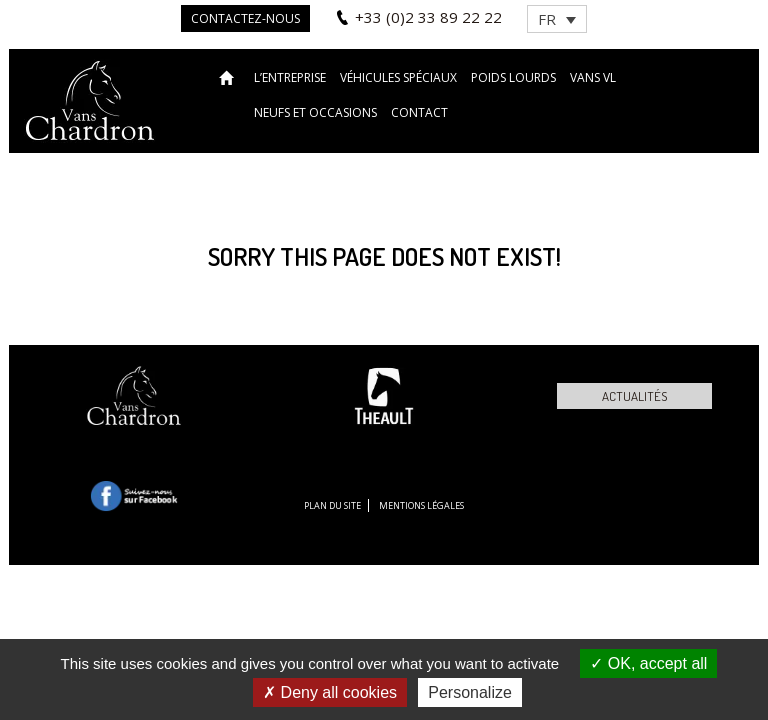 The image size is (768, 720). Describe the element at coordinates (330, 692) in the screenshot. I see `Deny all cookies` at that location.